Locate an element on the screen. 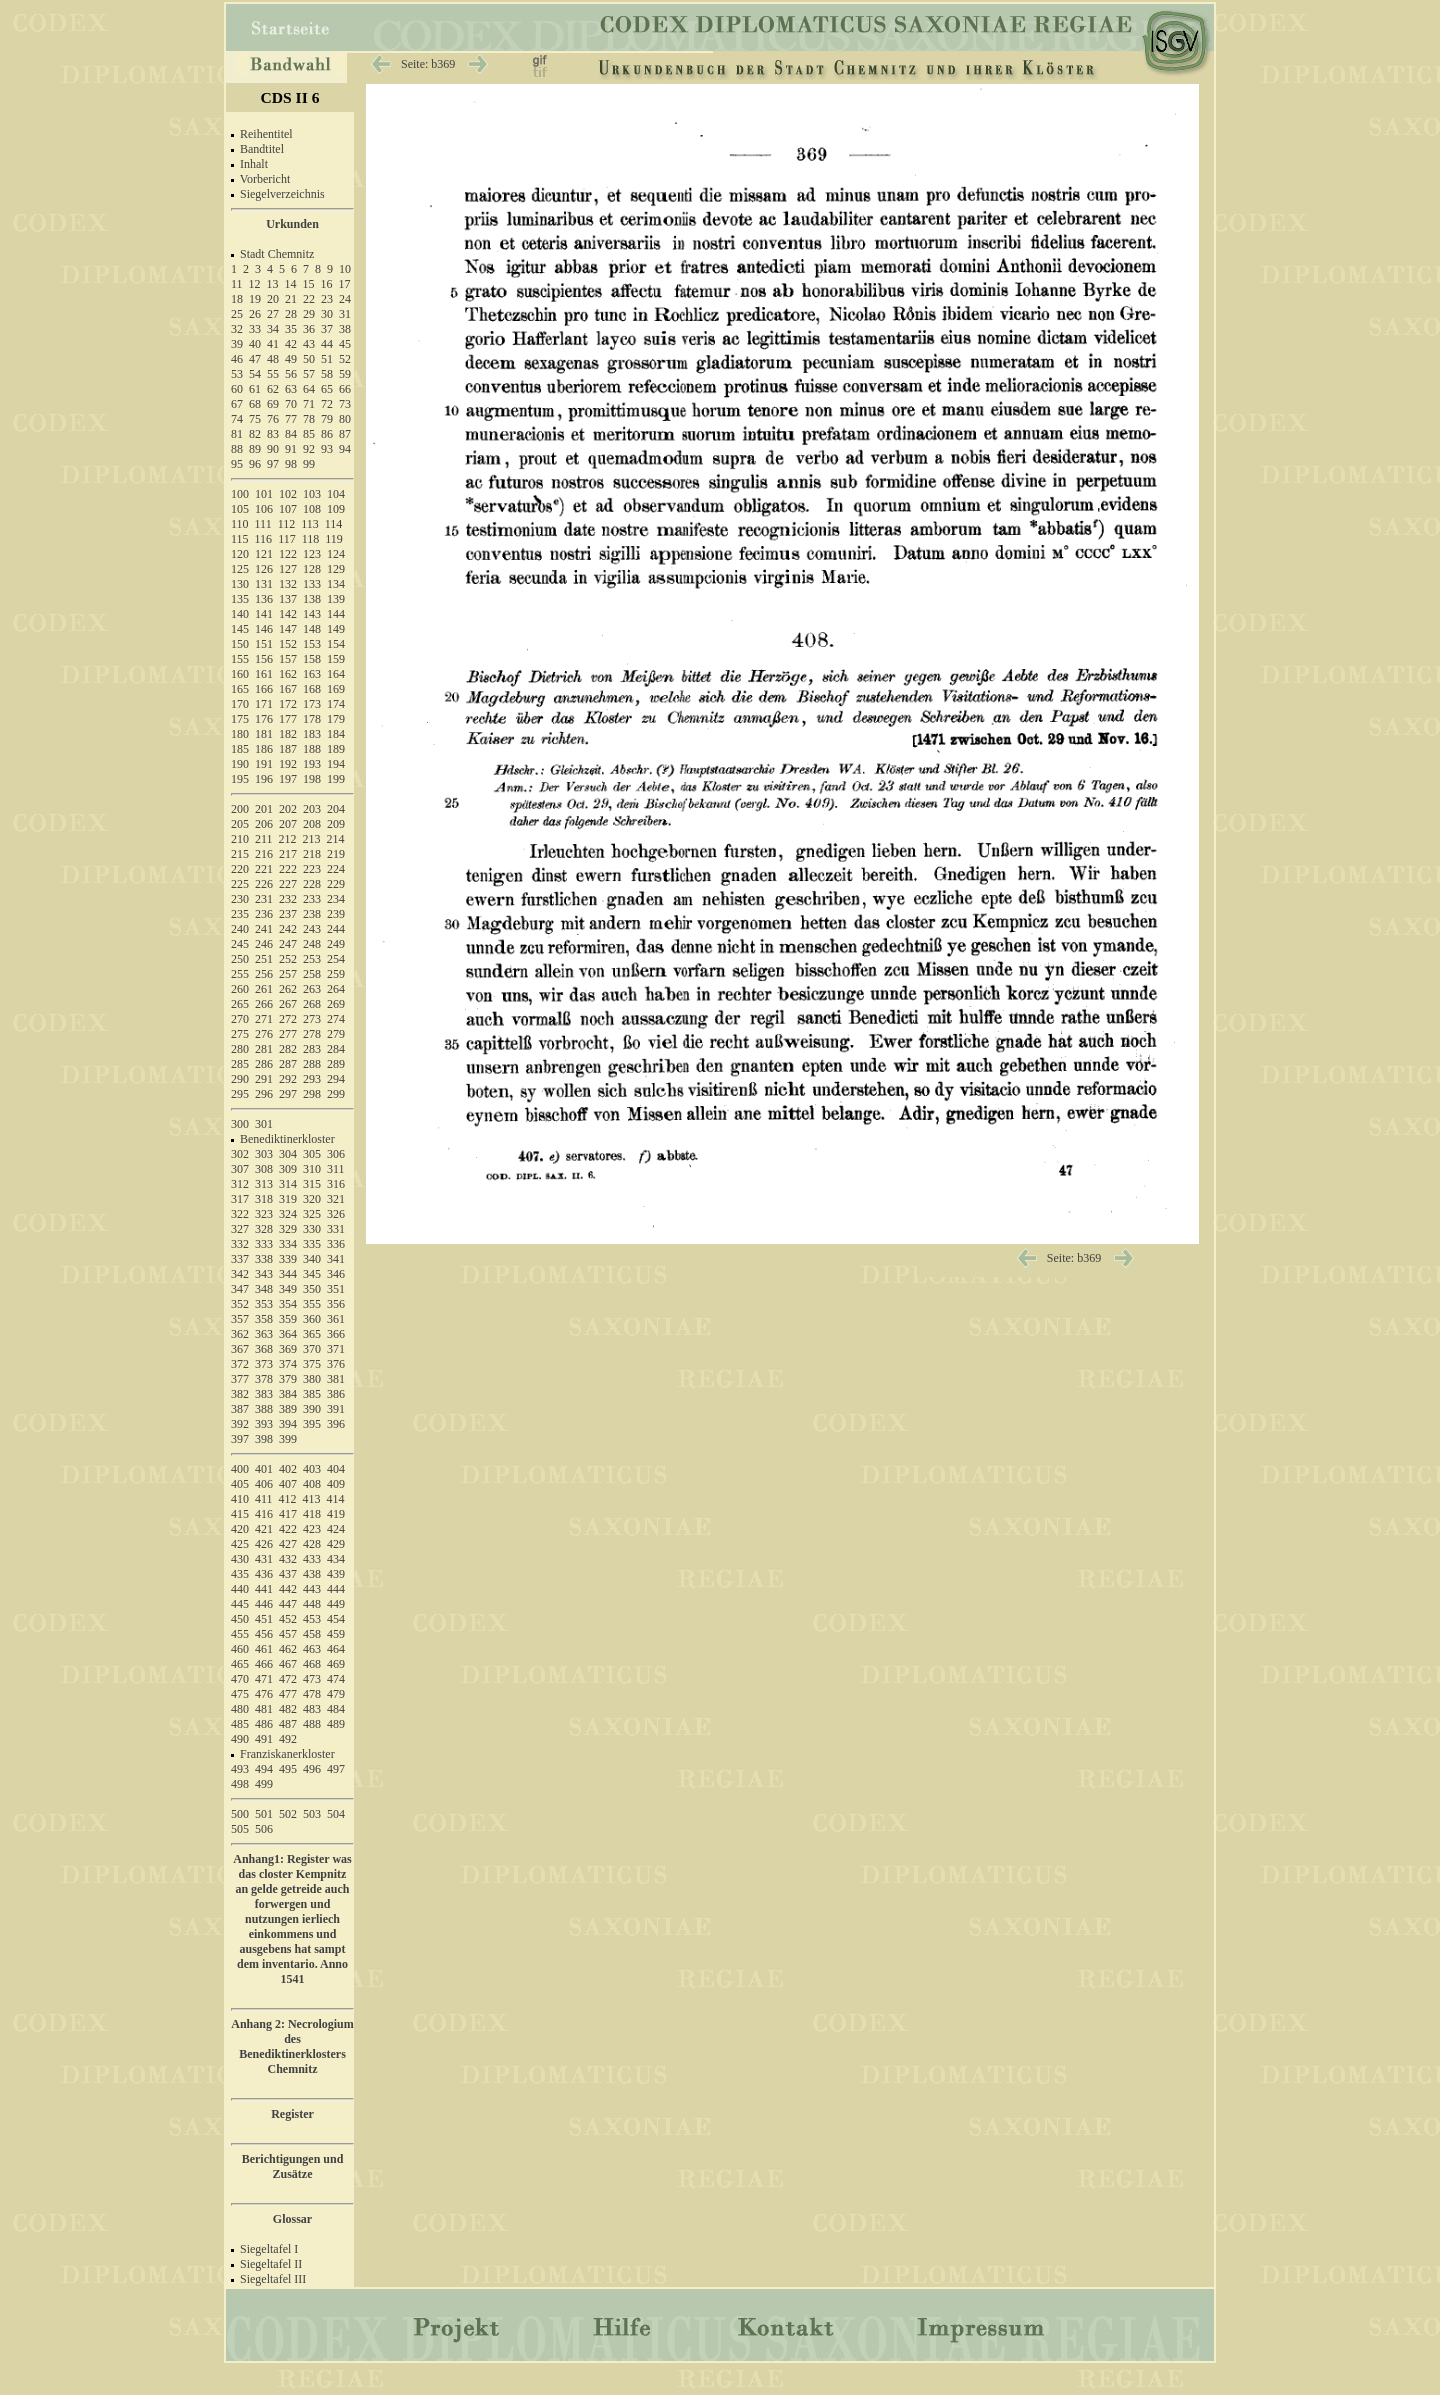 The height and width of the screenshot is (2395, 1440). 158 is located at coordinates (312, 659).